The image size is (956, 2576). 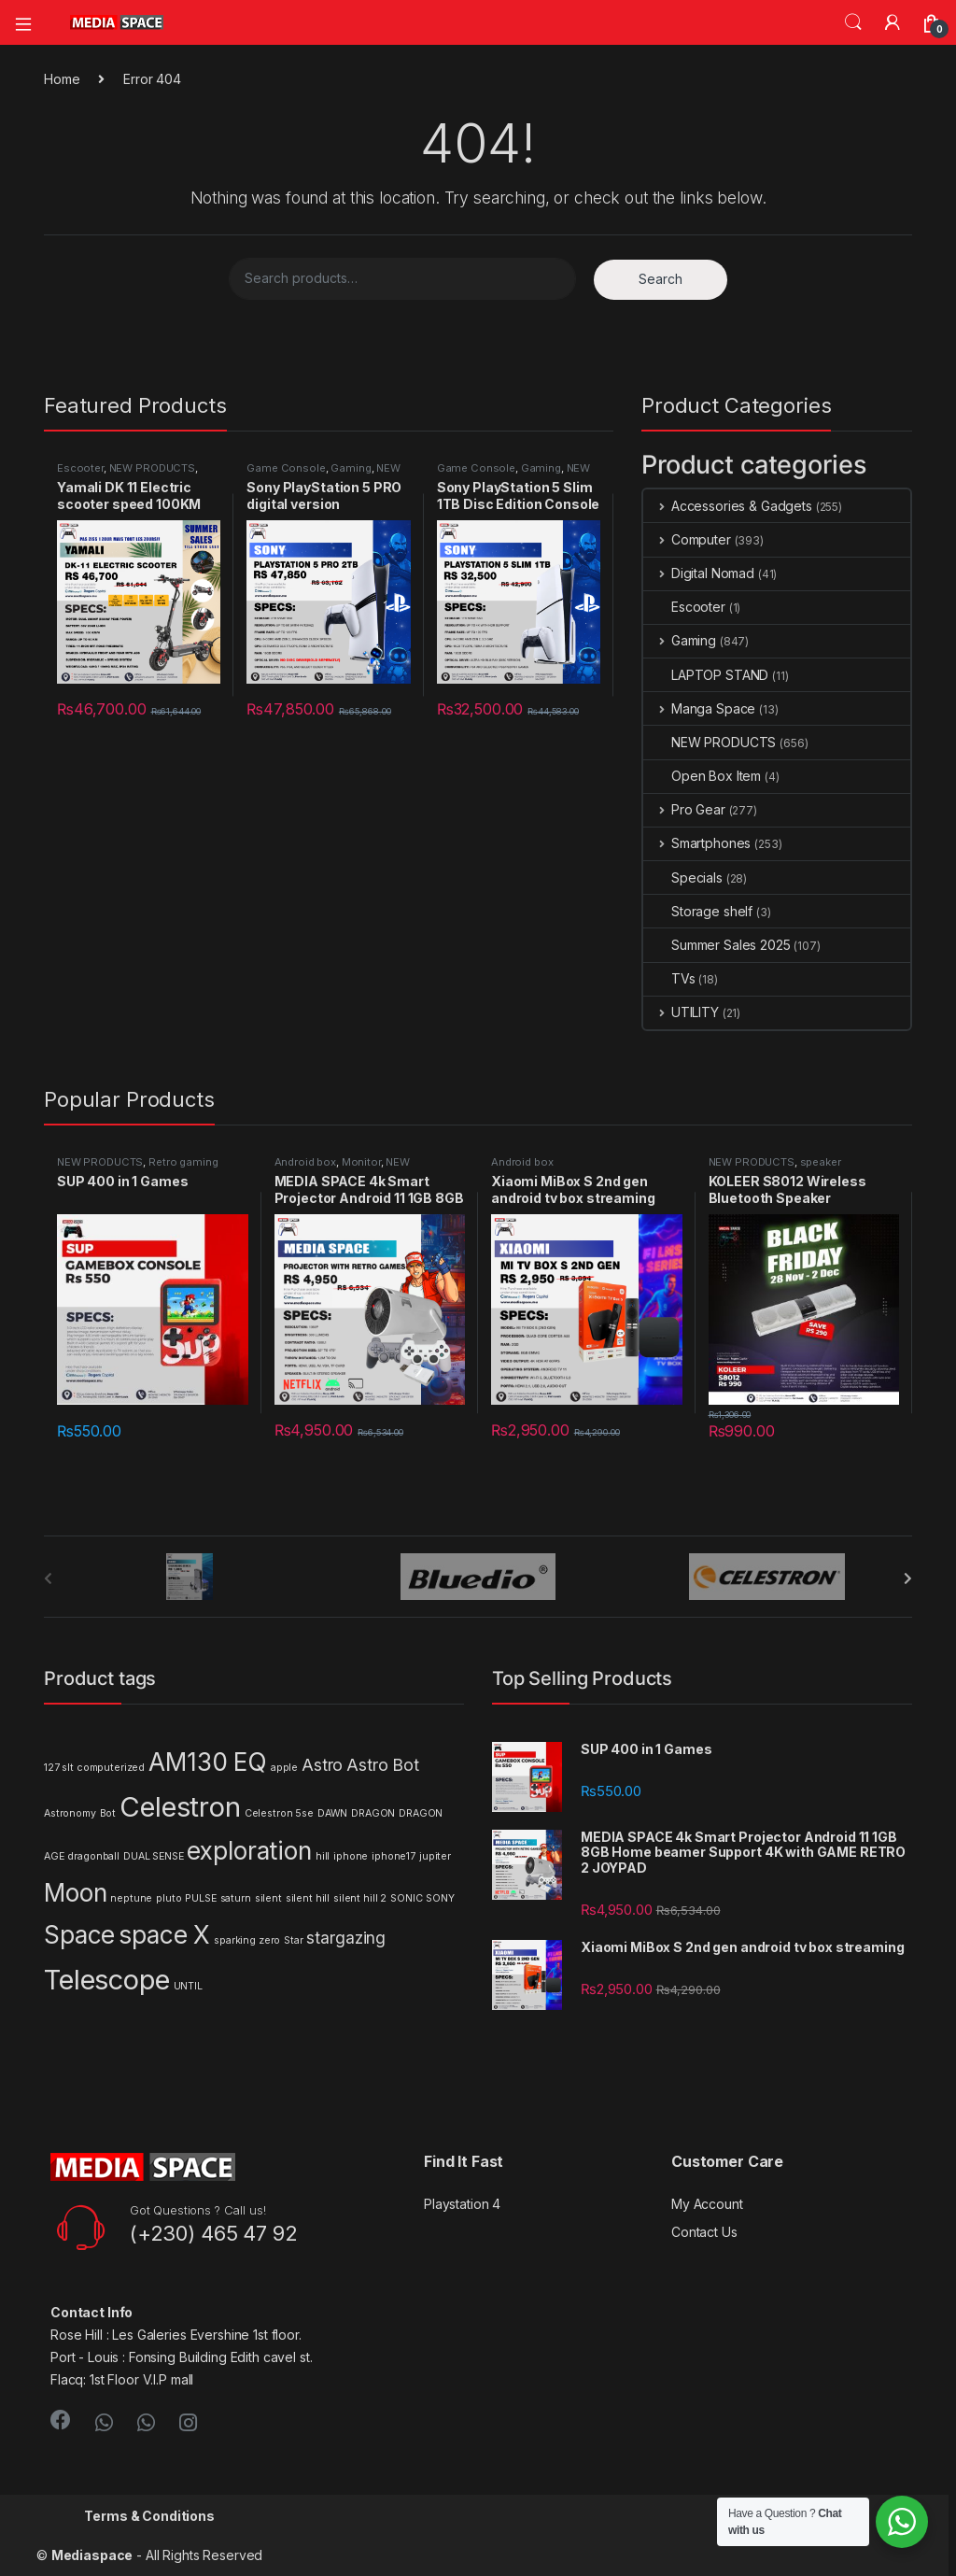 I want to click on Computer, so click(x=687, y=539).